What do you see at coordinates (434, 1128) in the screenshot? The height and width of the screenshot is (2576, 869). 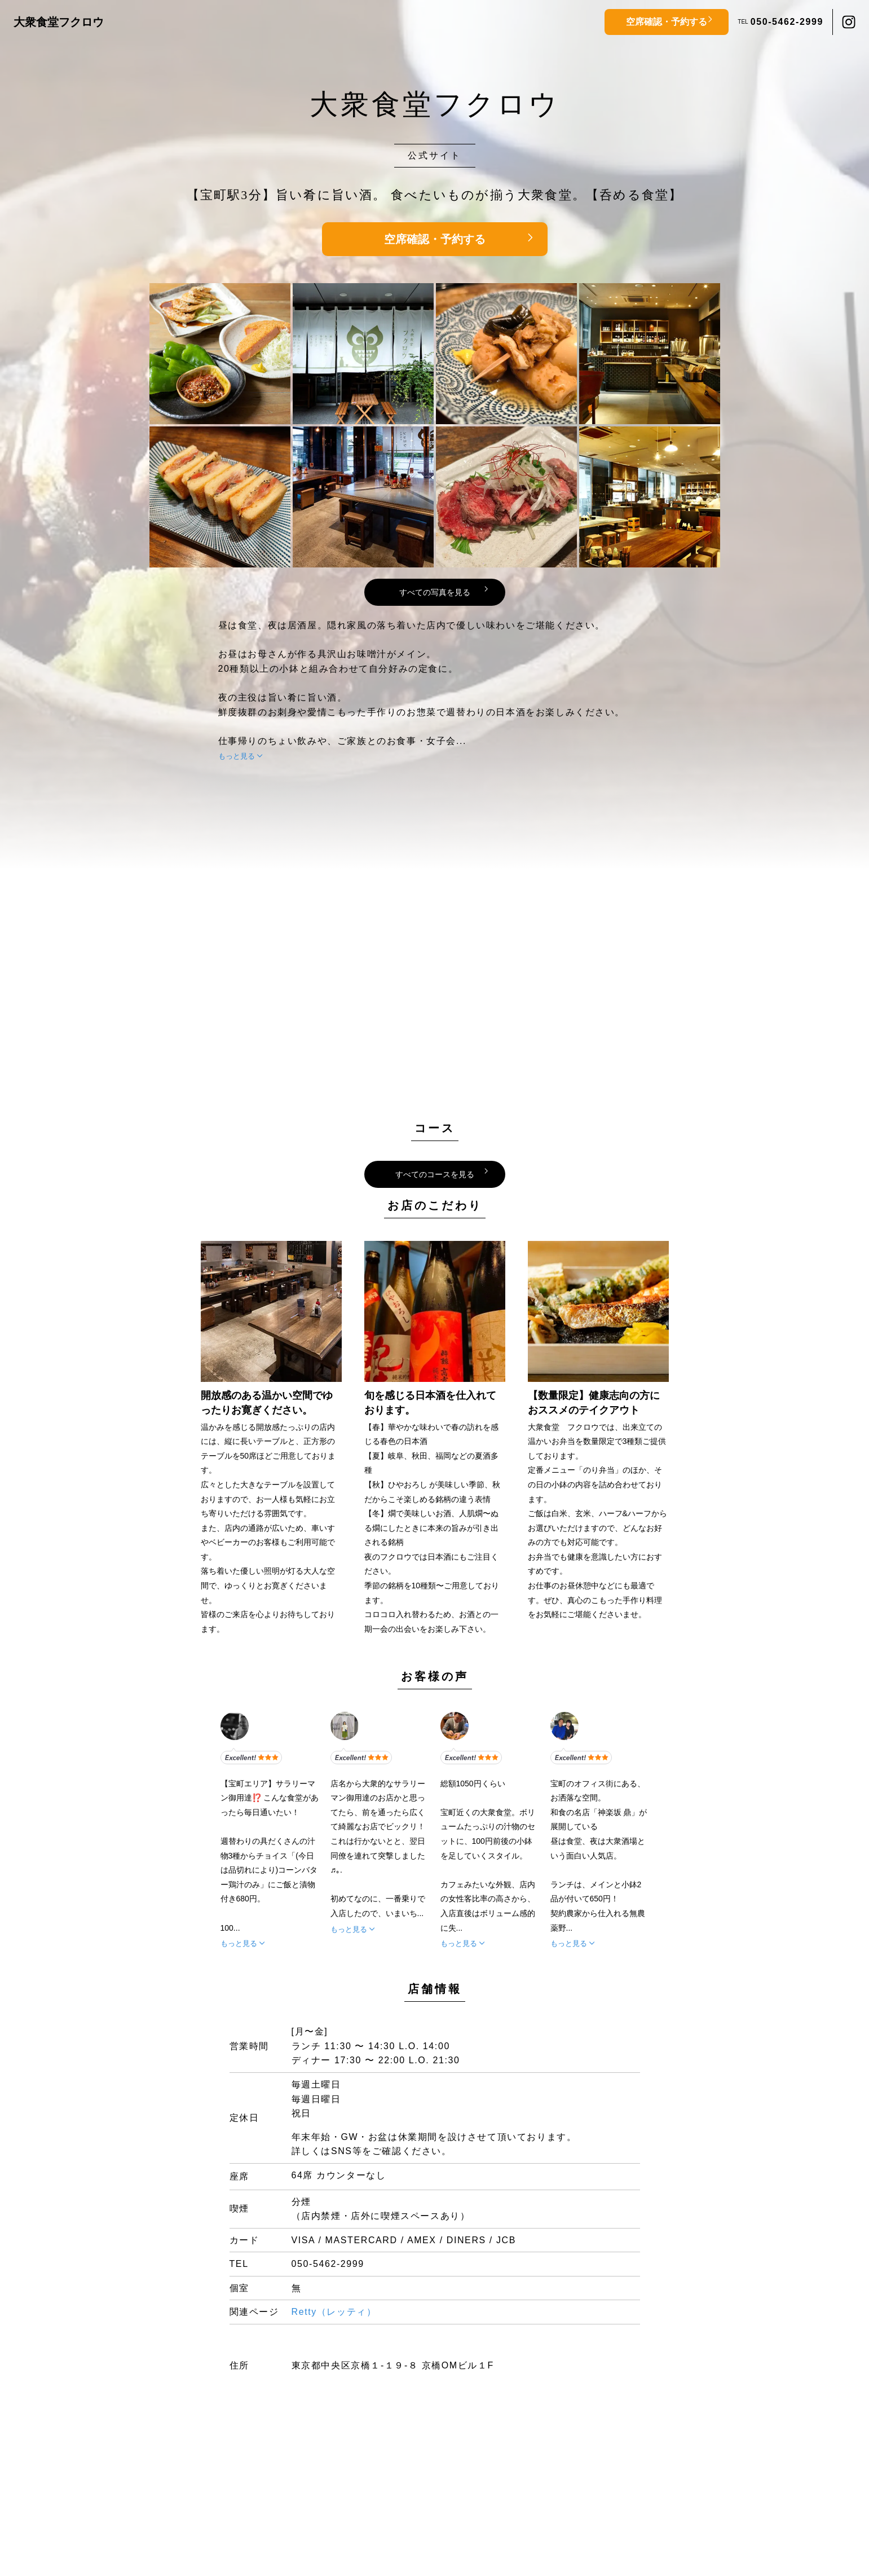 I see `コース` at bounding box center [434, 1128].